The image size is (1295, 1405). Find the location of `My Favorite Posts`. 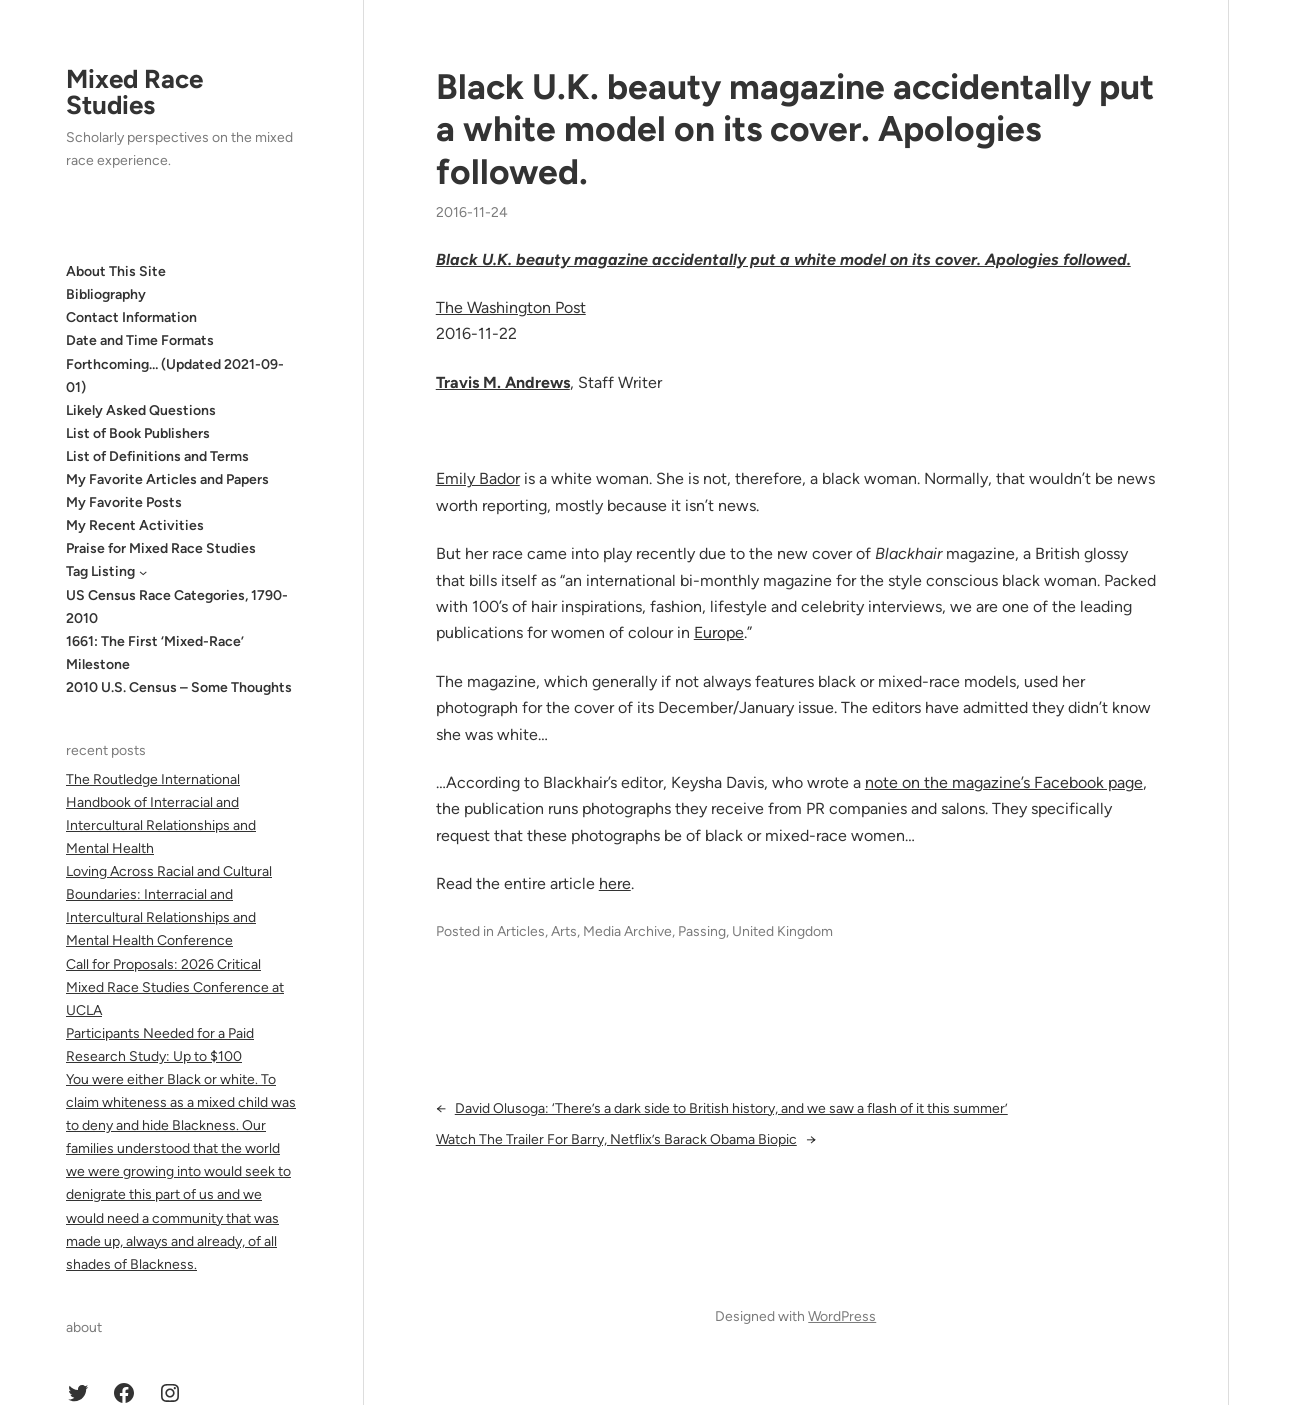

My Favorite Posts is located at coordinates (124, 502).